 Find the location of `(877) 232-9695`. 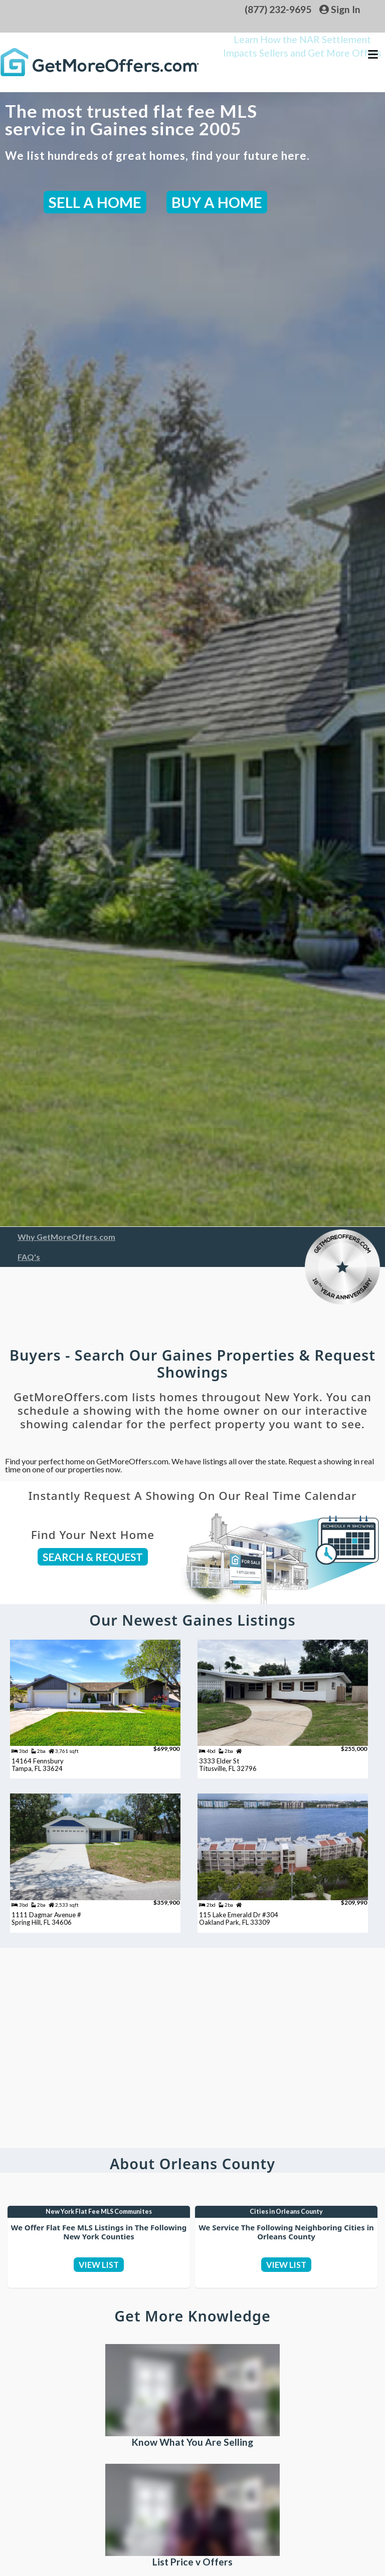

(877) 232-9695 is located at coordinates (278, 9).